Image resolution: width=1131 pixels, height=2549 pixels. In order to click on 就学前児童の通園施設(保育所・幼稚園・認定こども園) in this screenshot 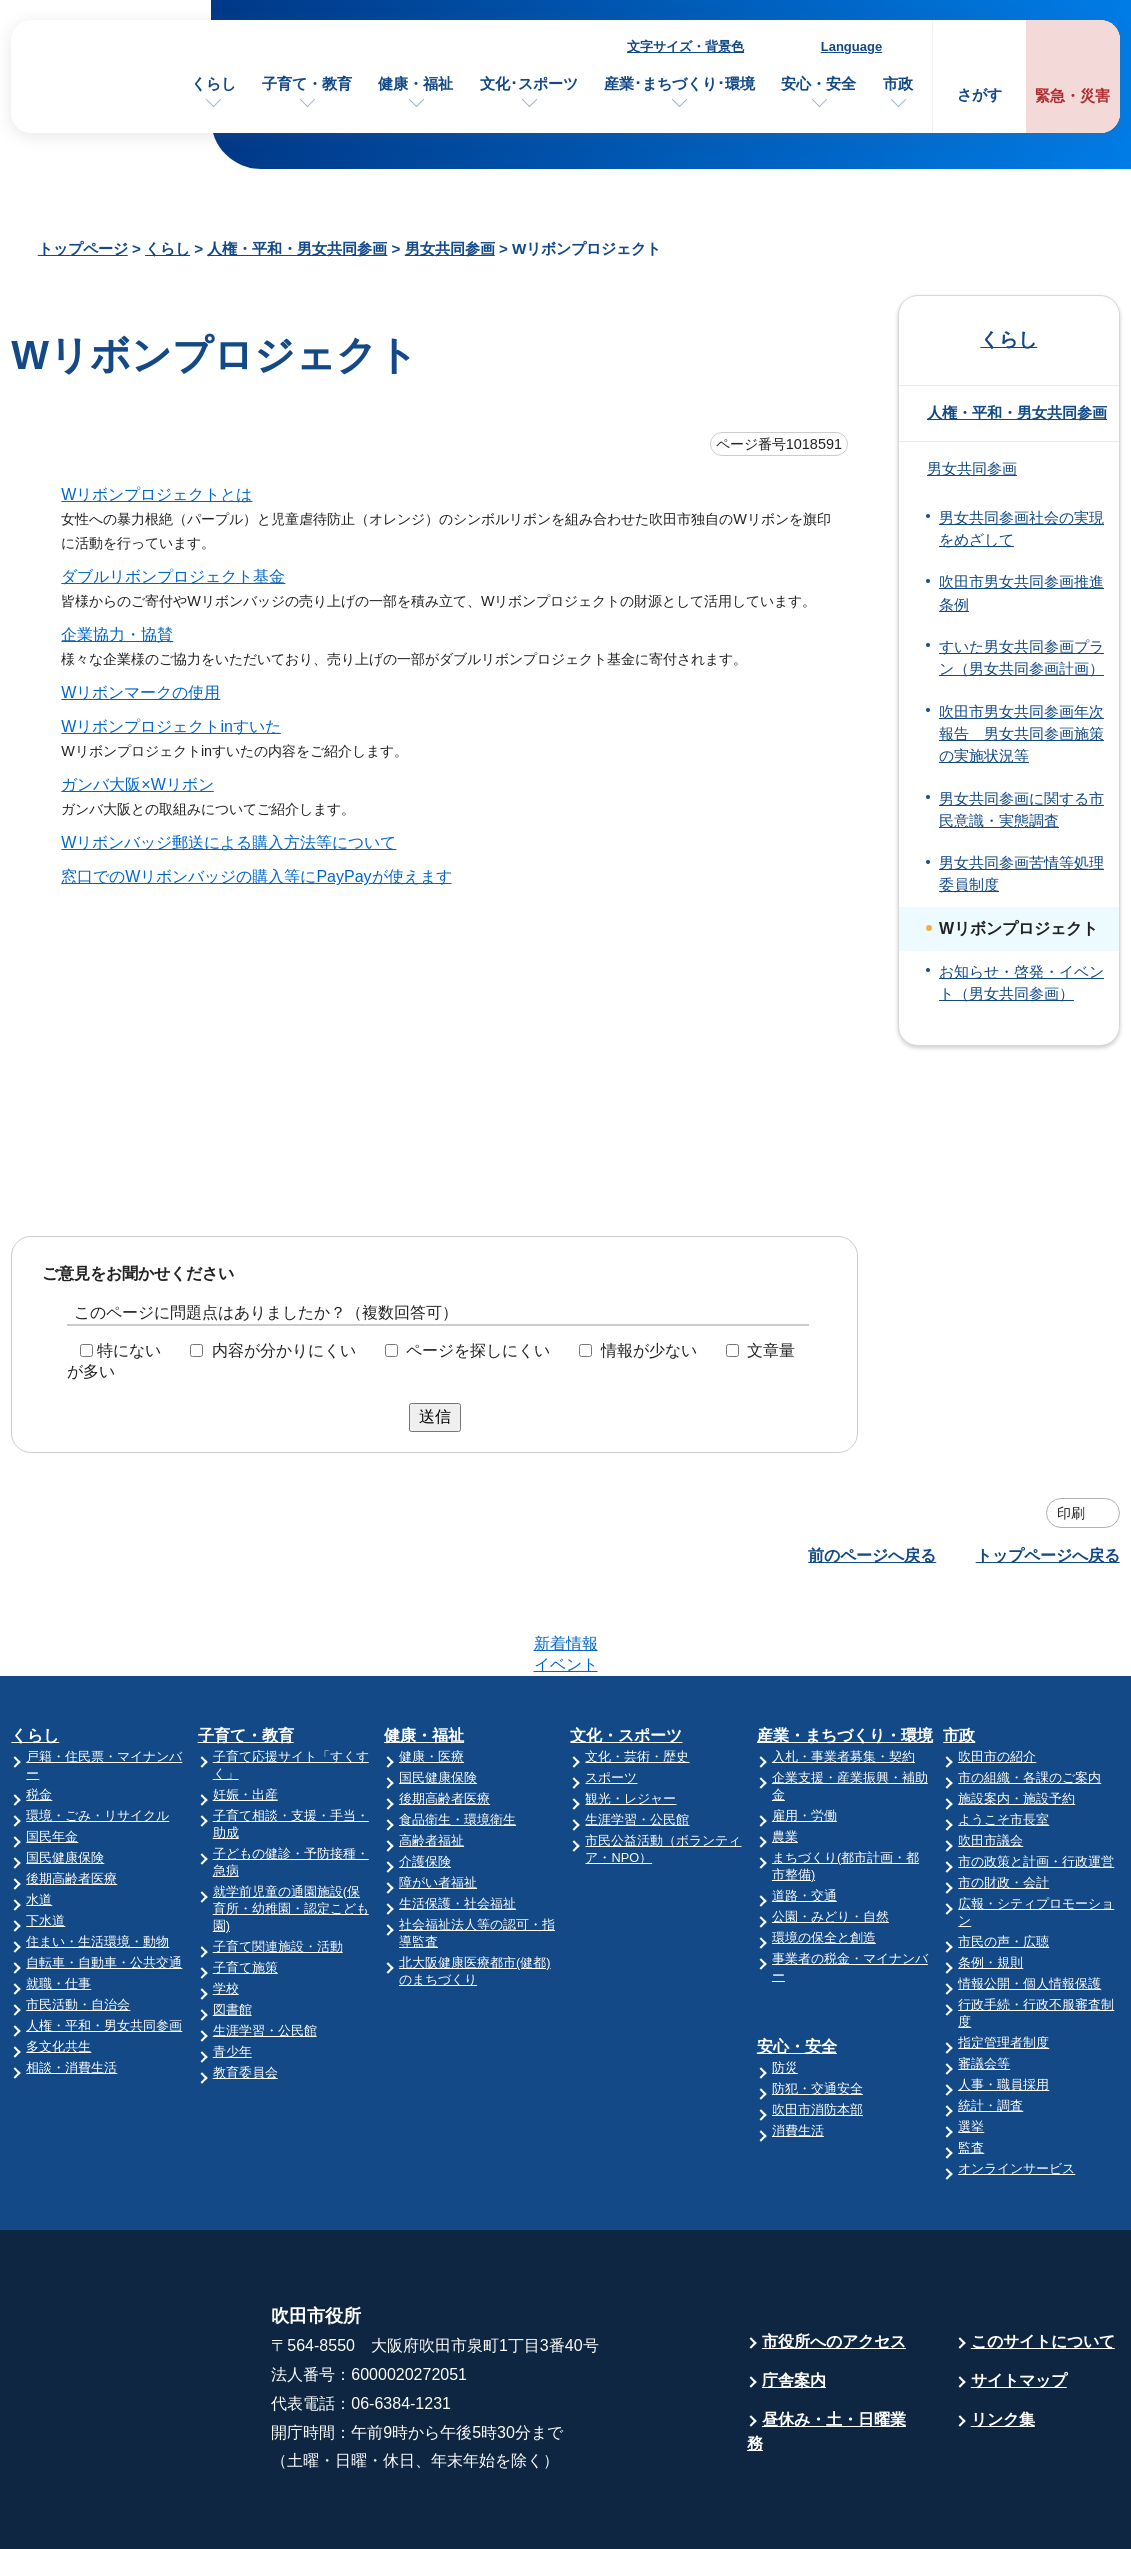, I will do `click(291, 1830)`.